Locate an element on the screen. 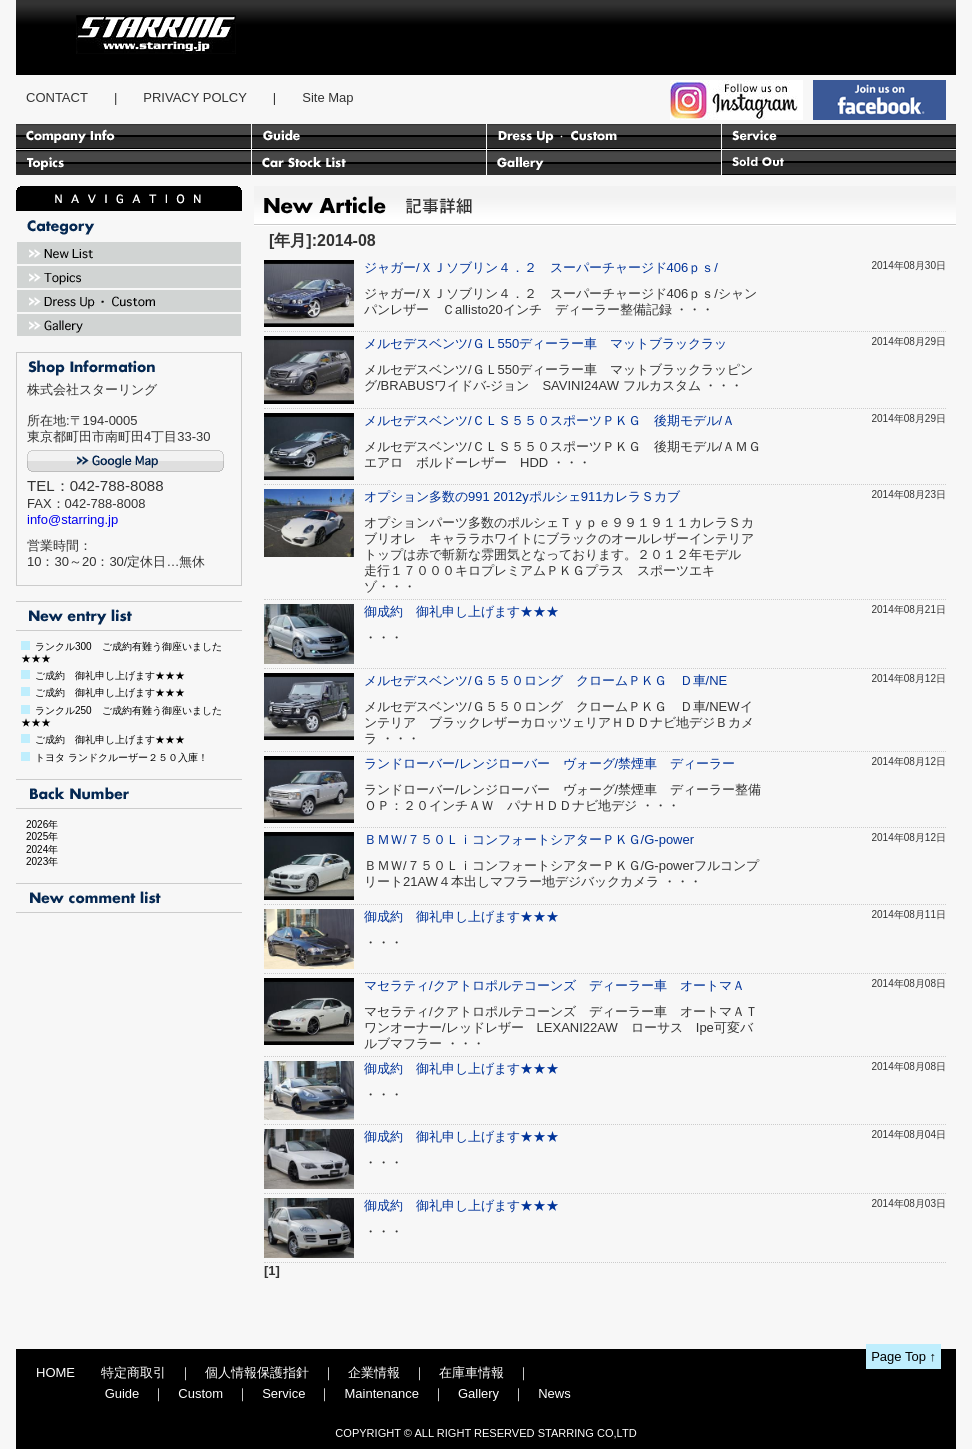 The width and height of the screenshot is (972, 1449). Maintenance is located at coordinates (381, 1393).